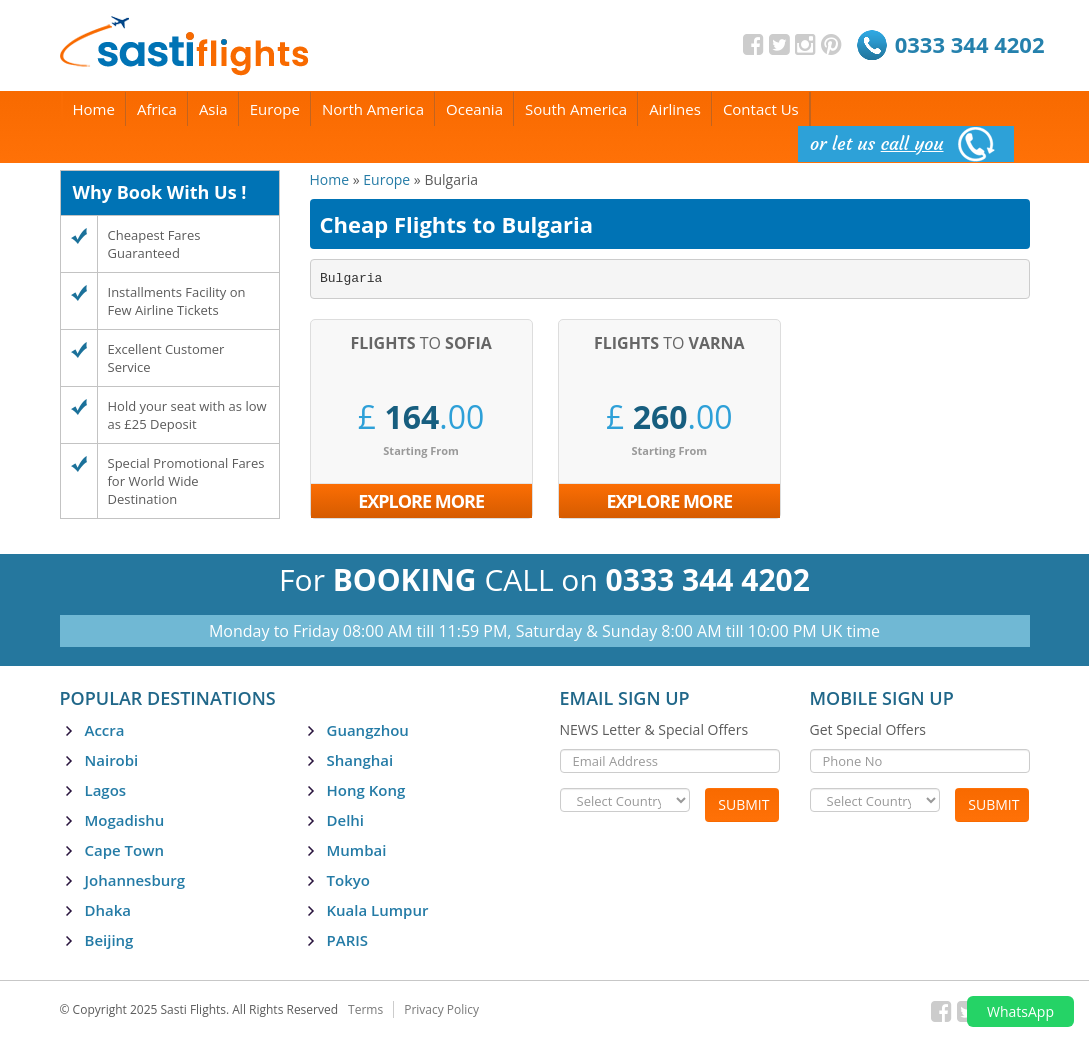 This screenshot has height=1042, width=1089. I want to click on Johannesburg, so click(135, 880).